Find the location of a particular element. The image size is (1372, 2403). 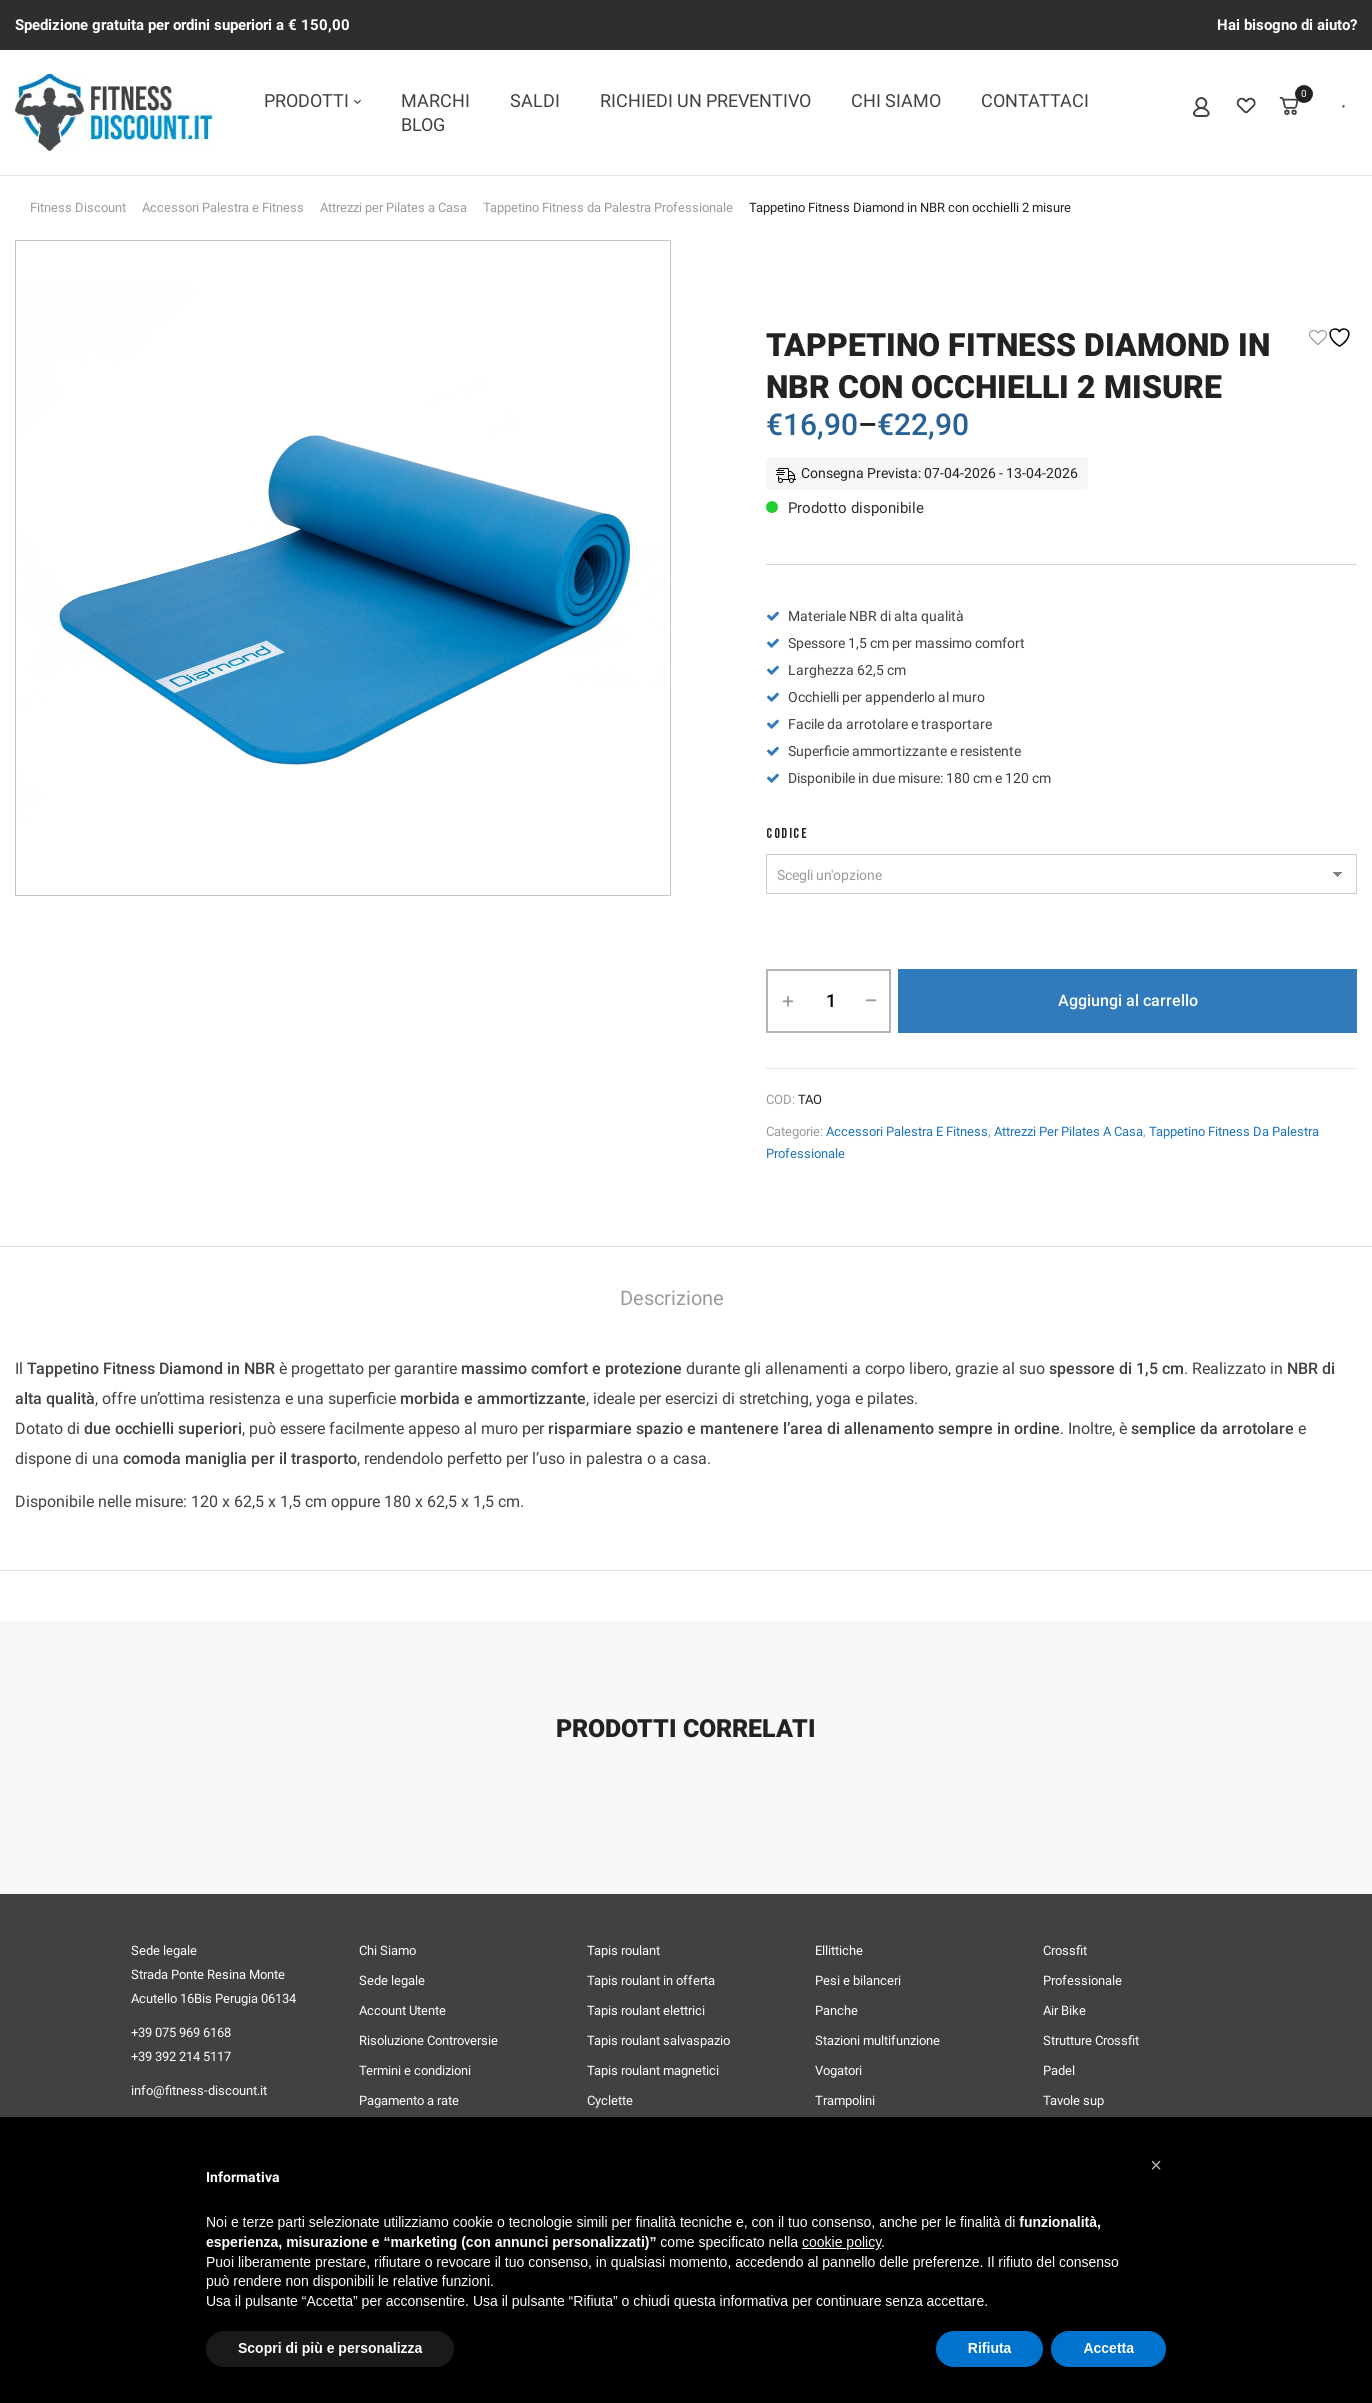

Crossfit is located at coordinates (1065, 1950).